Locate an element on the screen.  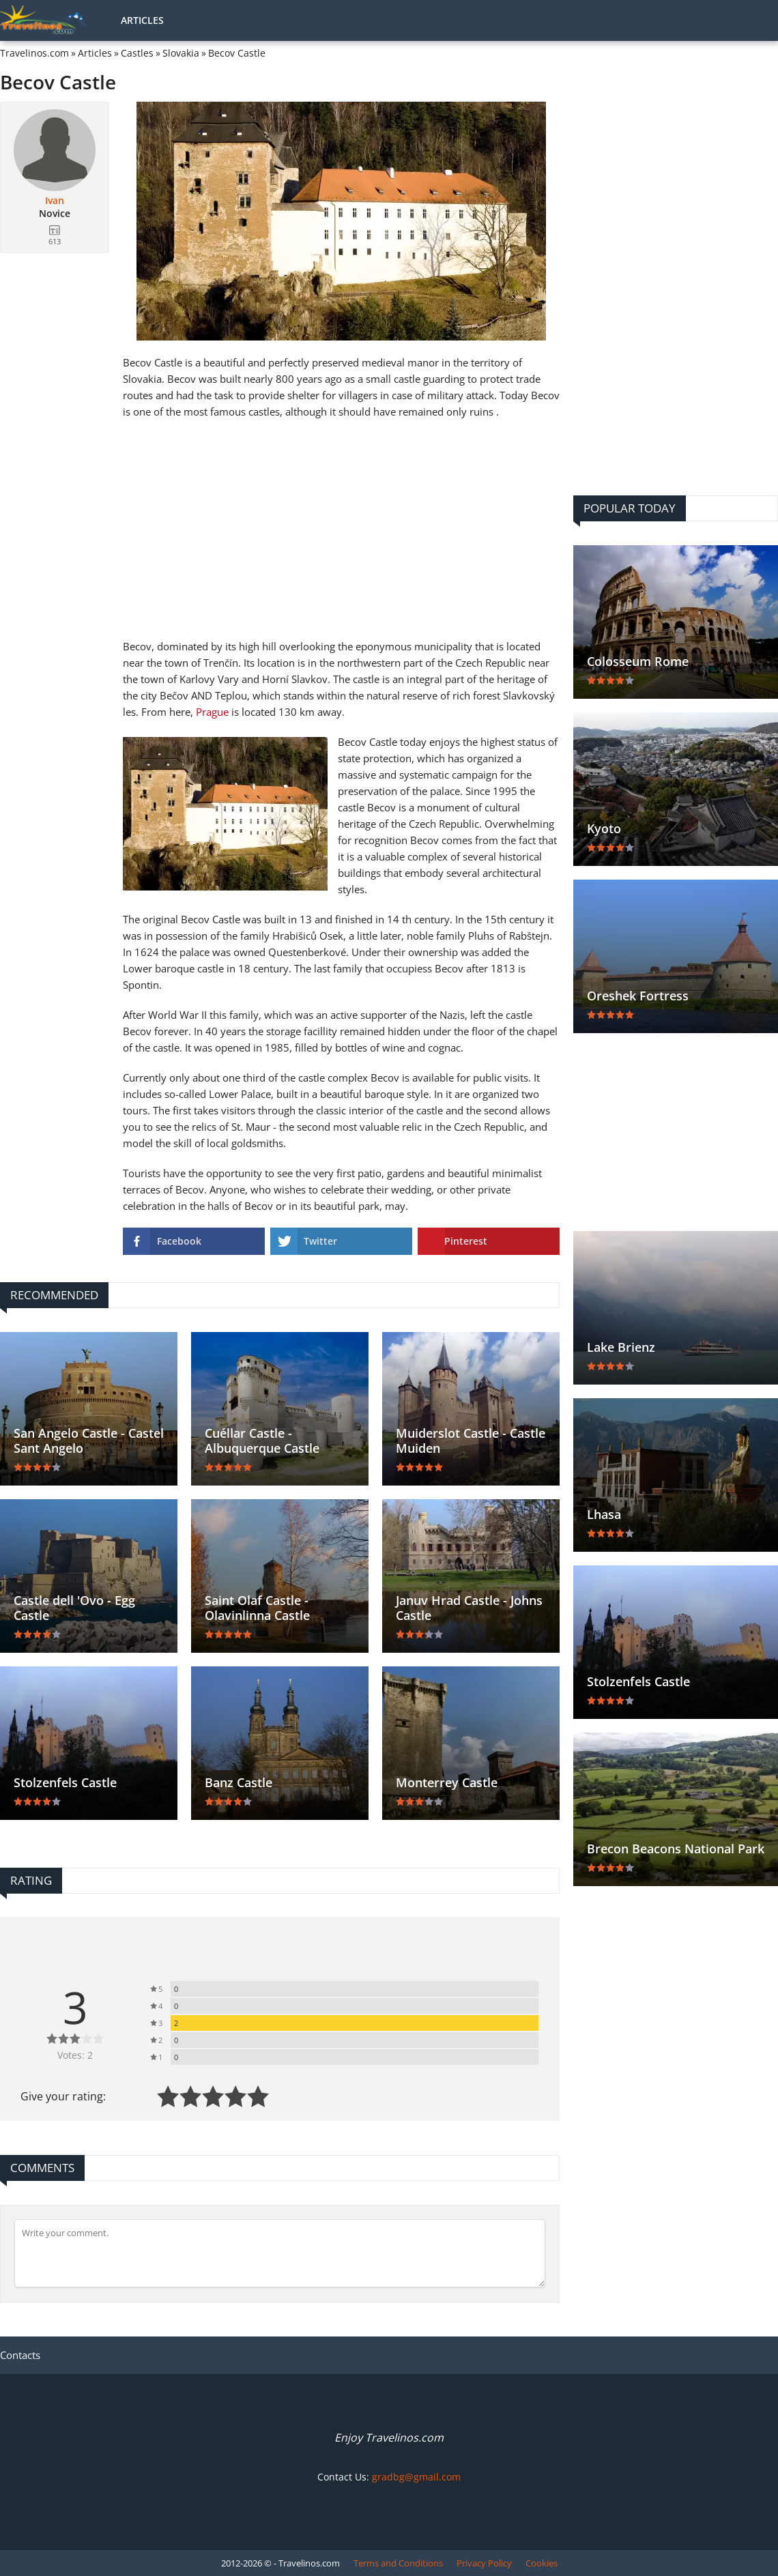
Monterrey Castle is located at coordinates (447, 1782).